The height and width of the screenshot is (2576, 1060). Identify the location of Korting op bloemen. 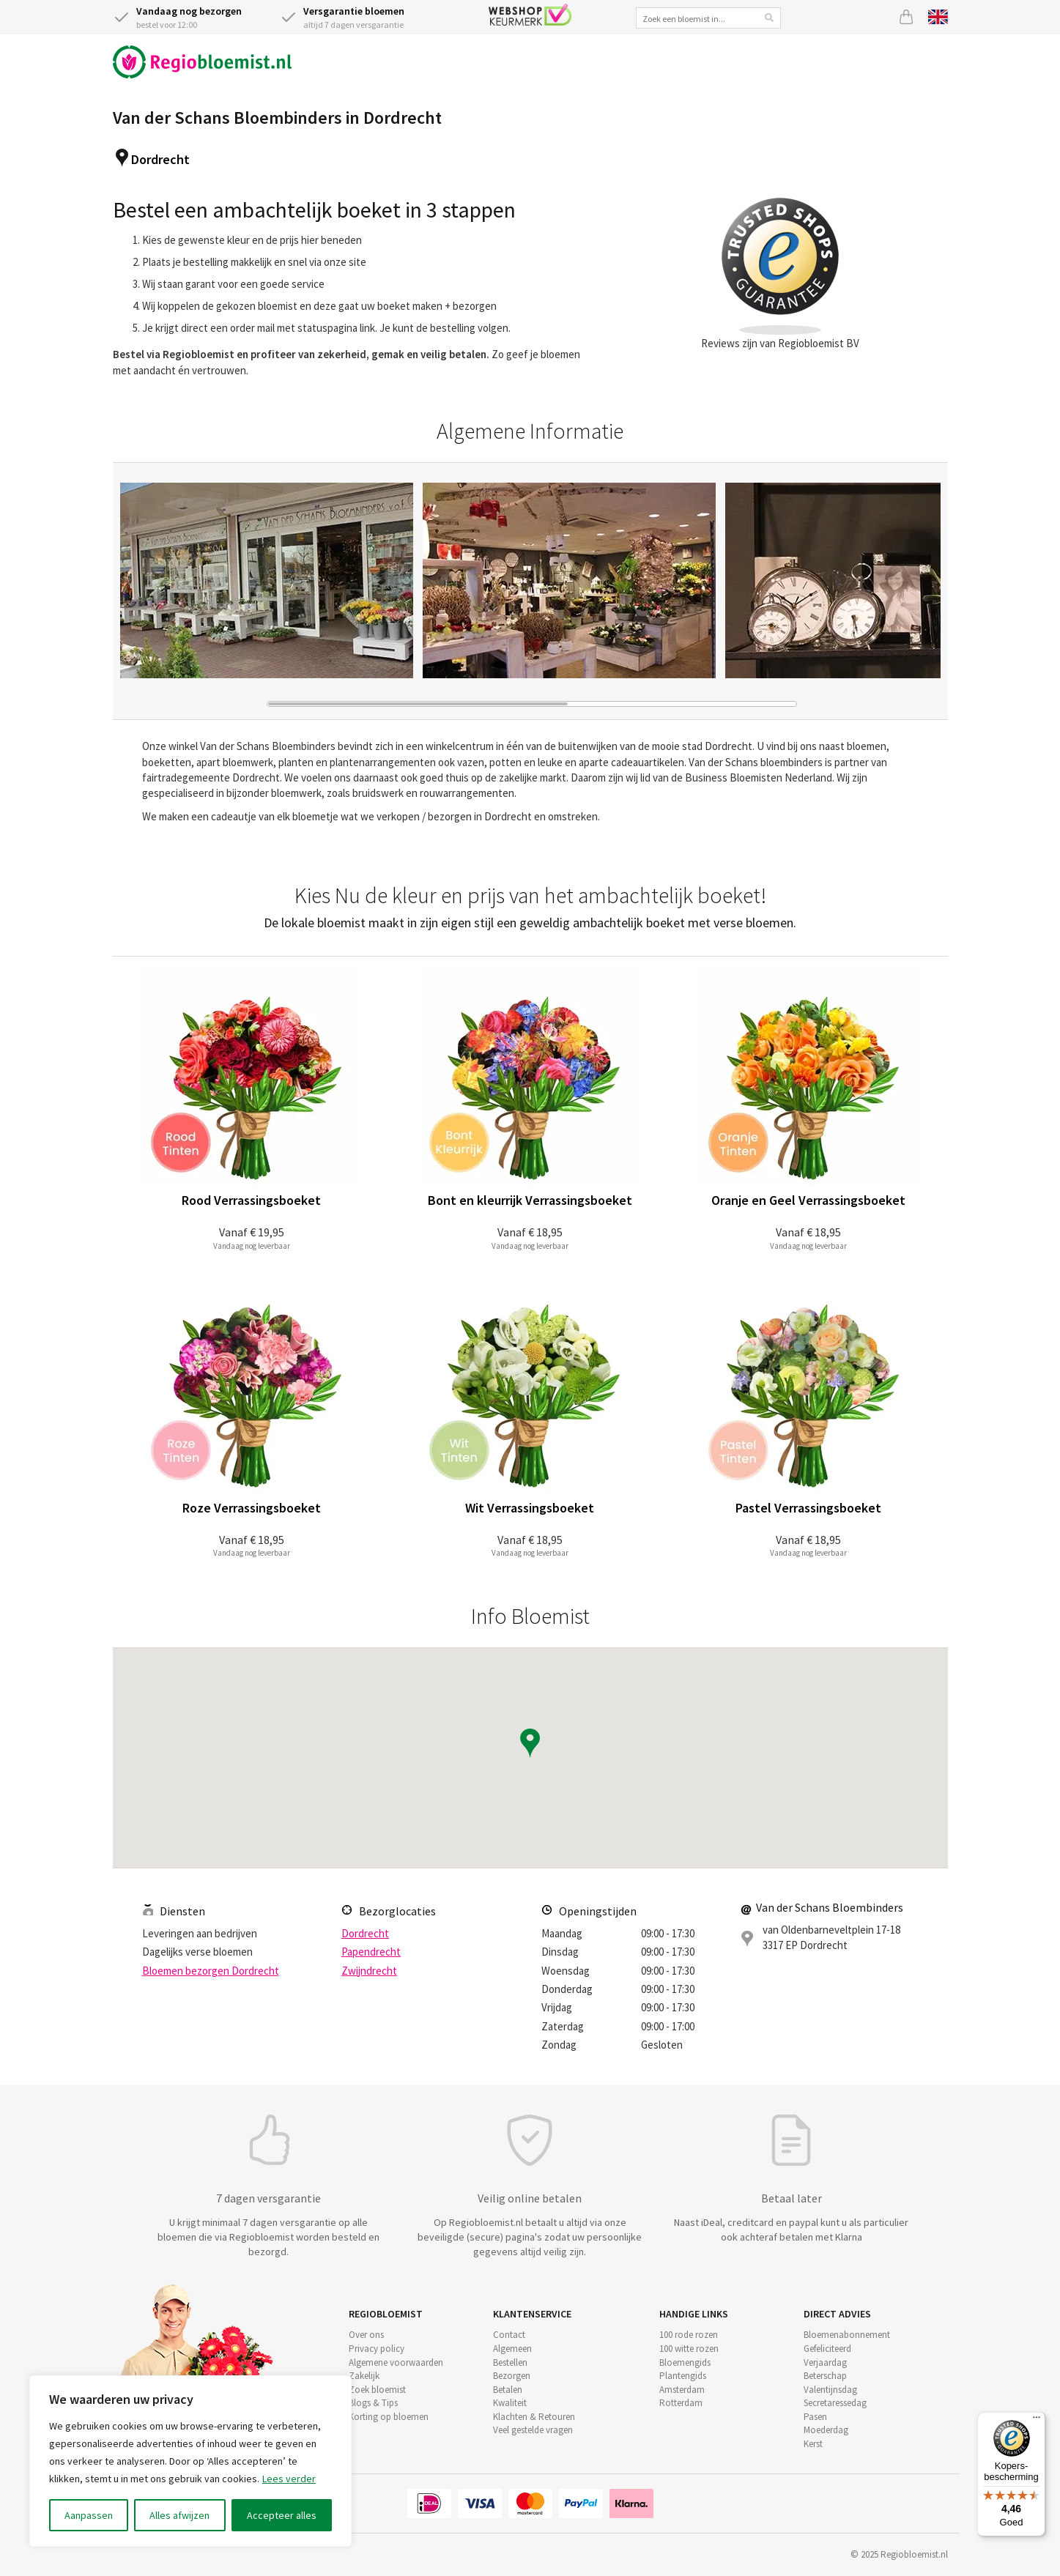
(389, 2416).